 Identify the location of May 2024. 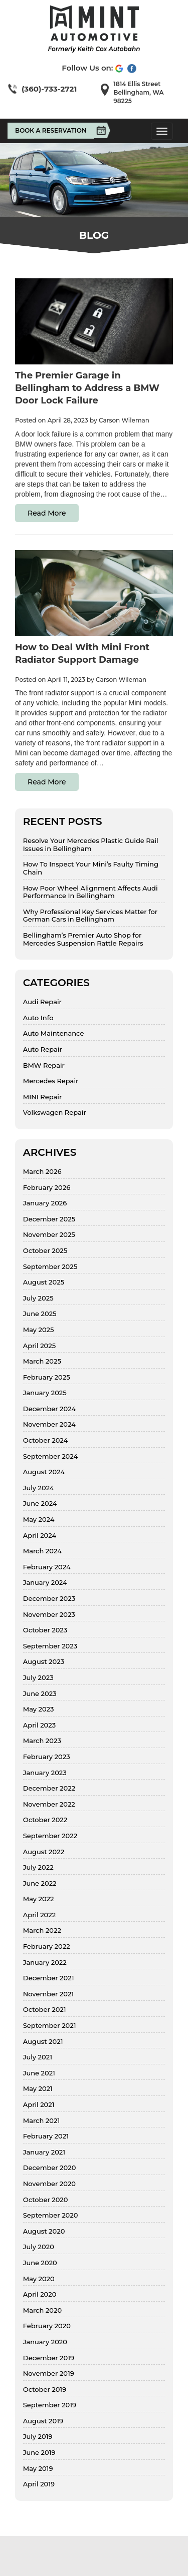
(39, 1519).